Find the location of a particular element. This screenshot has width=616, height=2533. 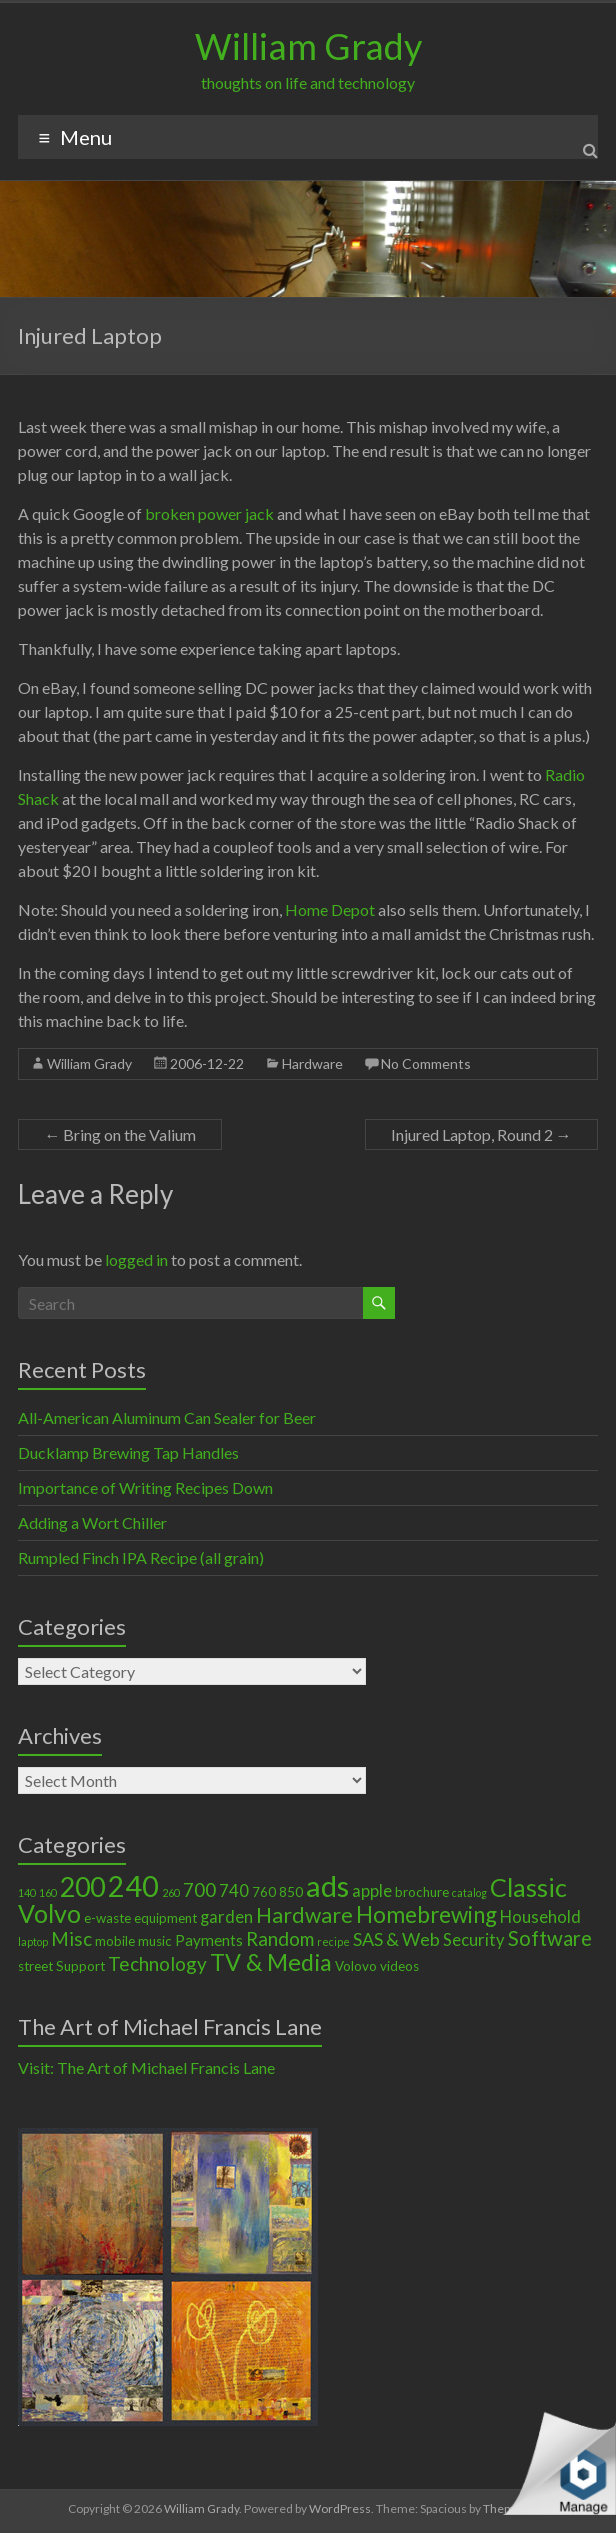

Support [Support (2 items)] is located at coordinates (80, 1966).